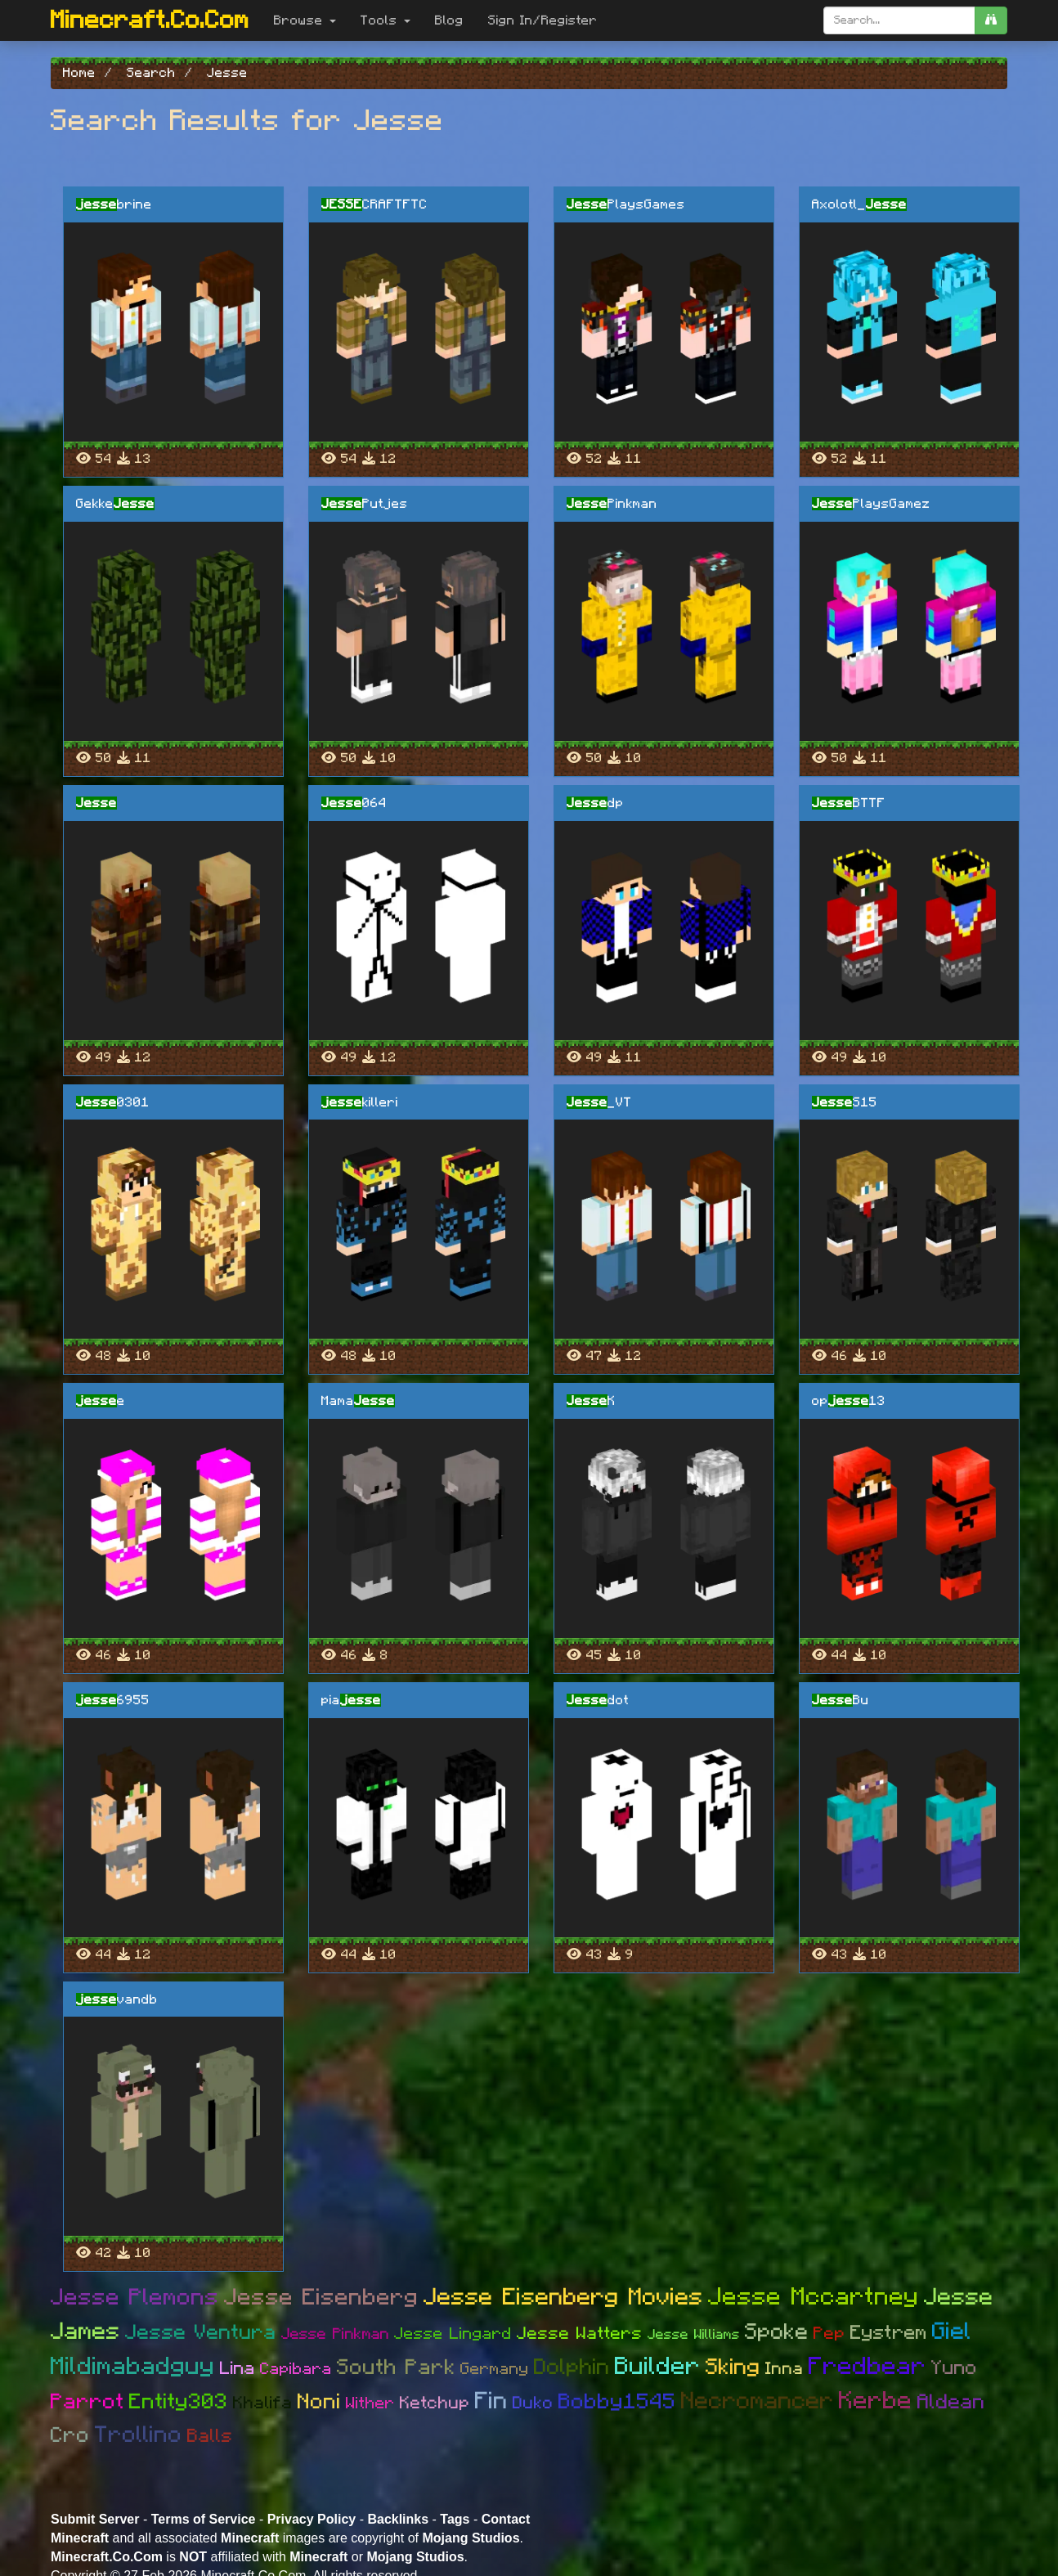 The height and width of the screenshot is (2576, 1058). Describe the element at coordinates (867, 2366) in the screenshot. I see `Fredbear` at that location.